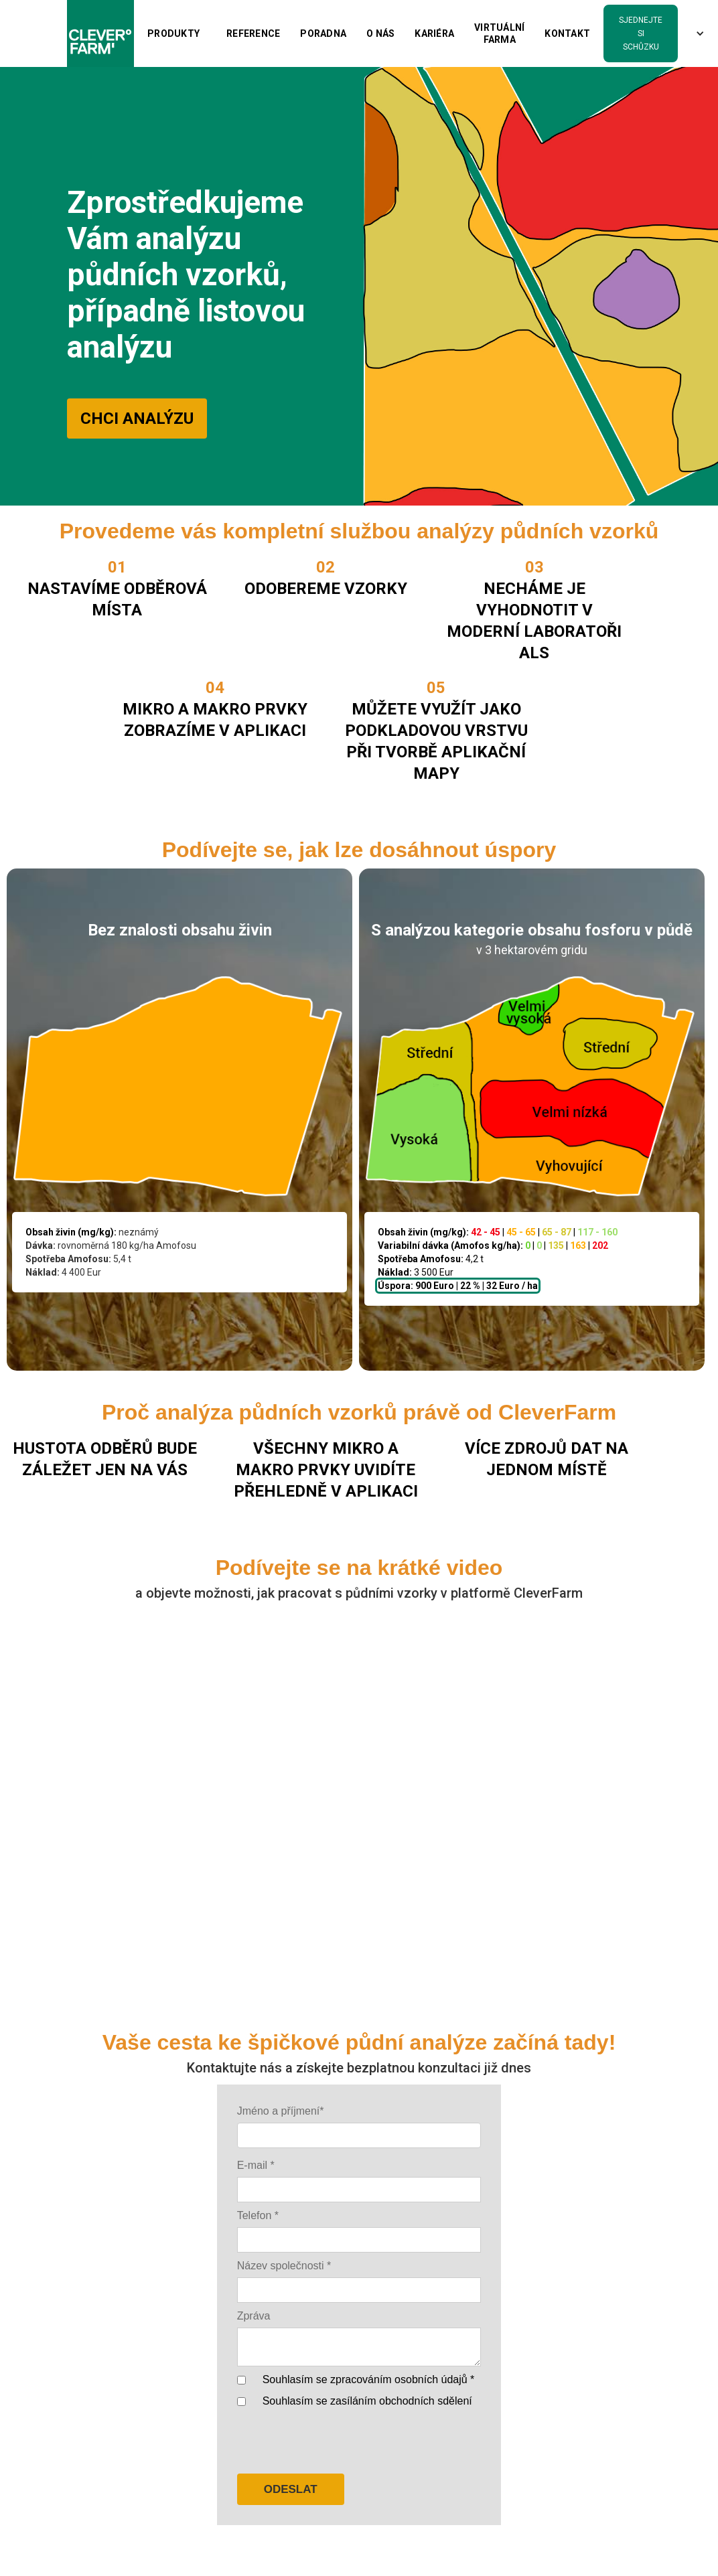 The image size is (718, 2576). What do you see at coordinates (380, 33) in the screenshot?
I see `O nás` at bounding box center [380, 33].